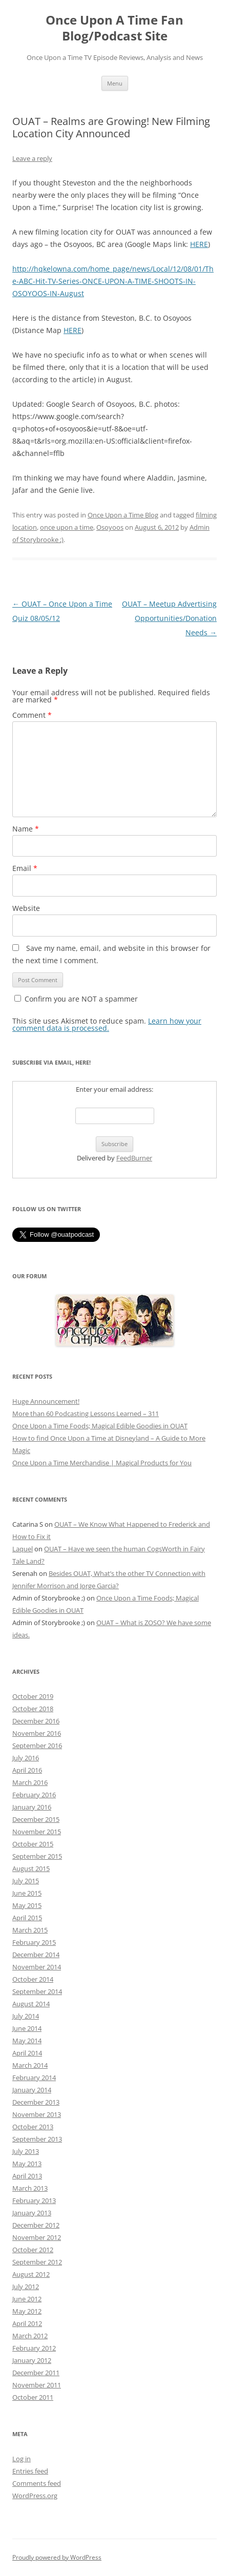  What do you see at coordinates (34, 1794) in the screenshot?
I see `February 2016` at bounding box center [34, 1794].